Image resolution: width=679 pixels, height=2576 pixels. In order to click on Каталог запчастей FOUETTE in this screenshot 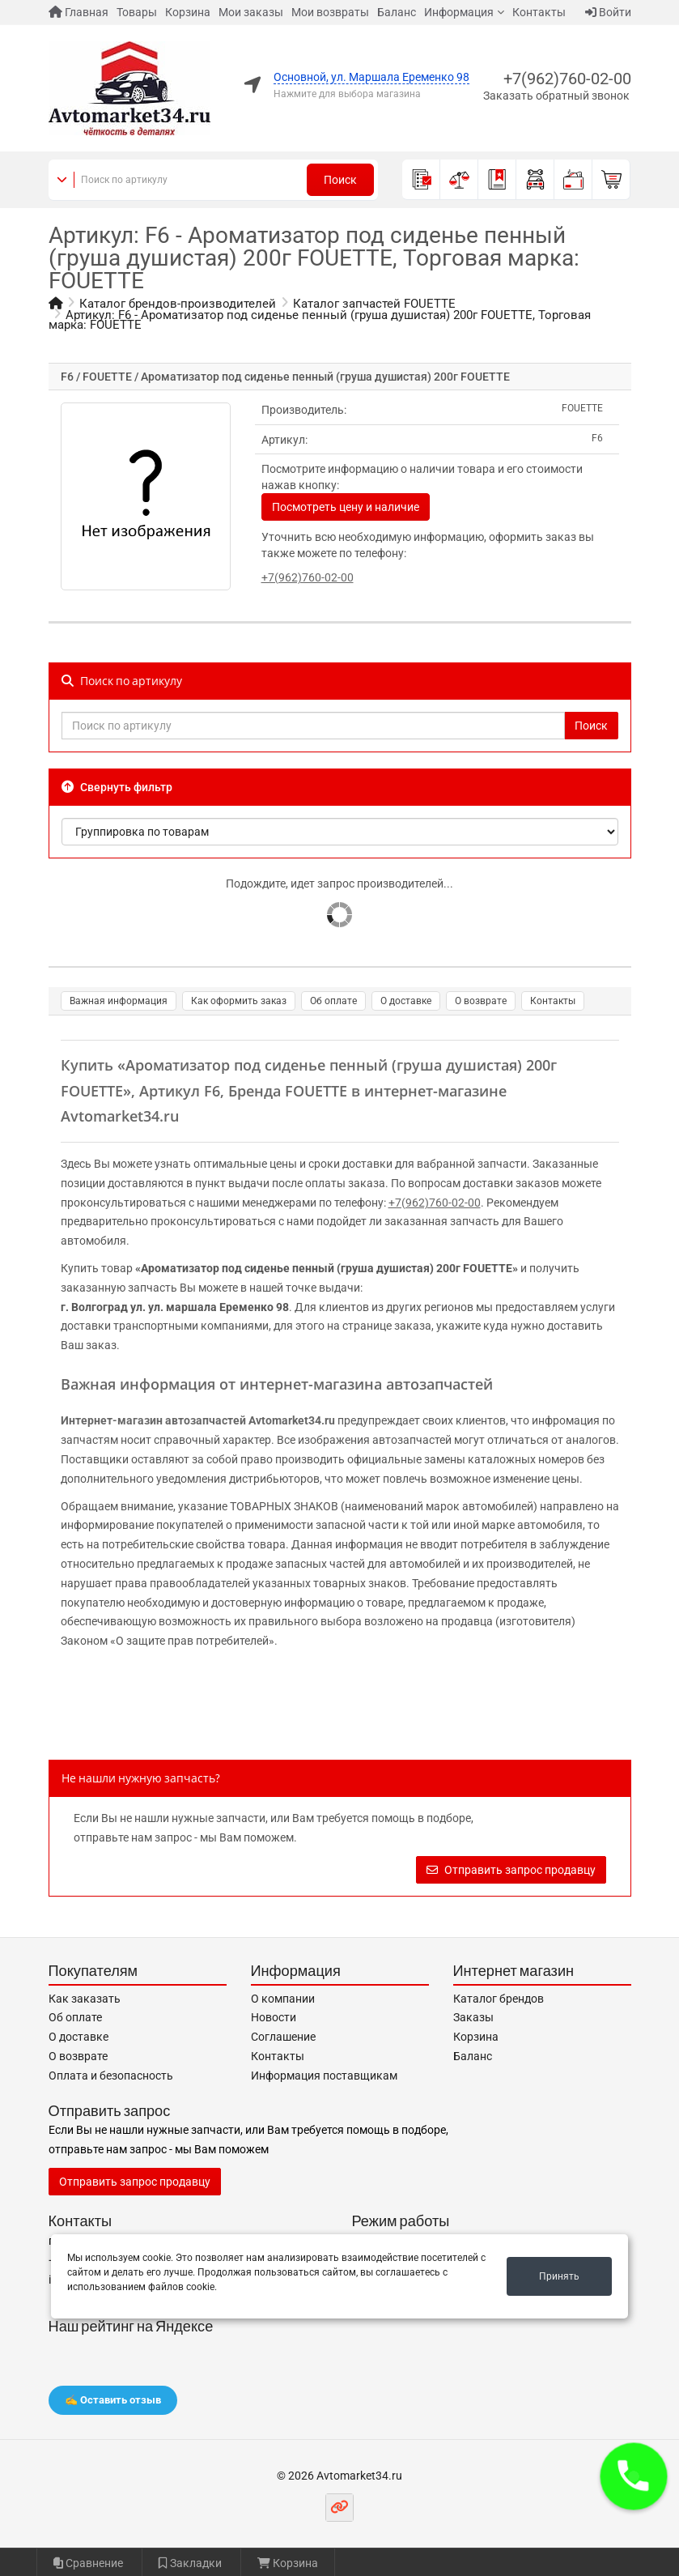, I will do `click(374, 303)`.